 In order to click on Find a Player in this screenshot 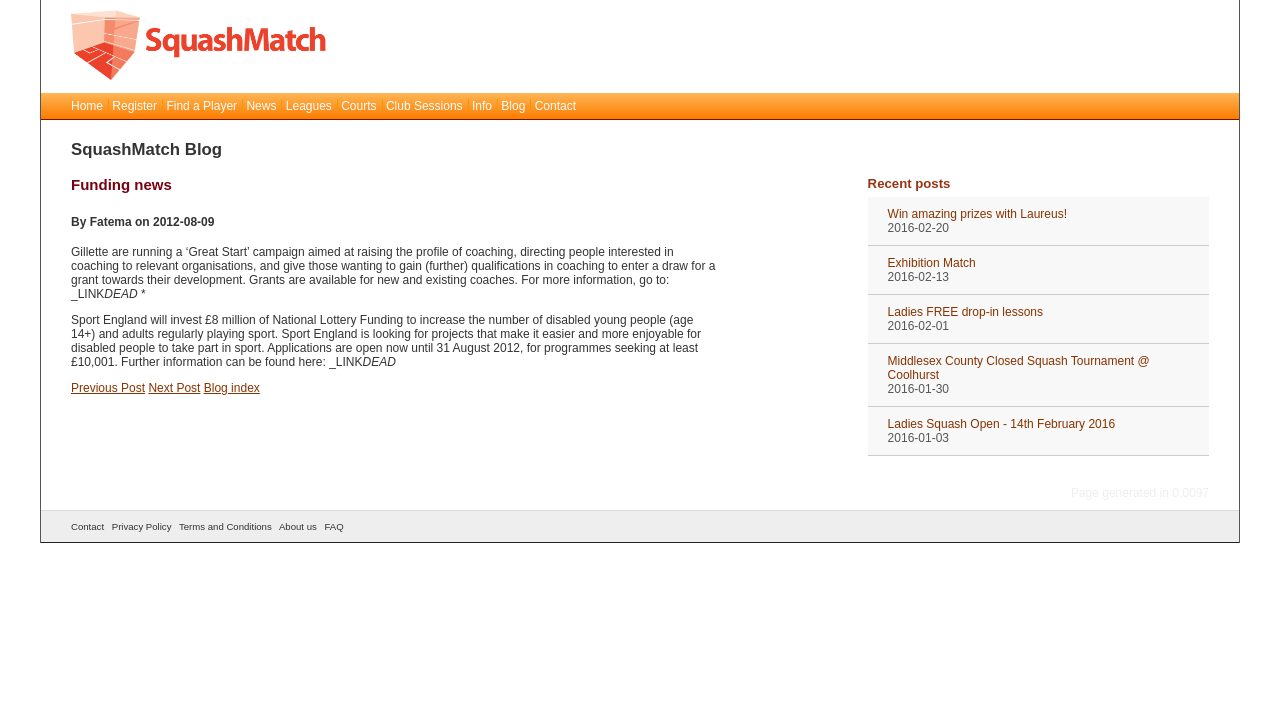, I will do `click(201, 106)`.